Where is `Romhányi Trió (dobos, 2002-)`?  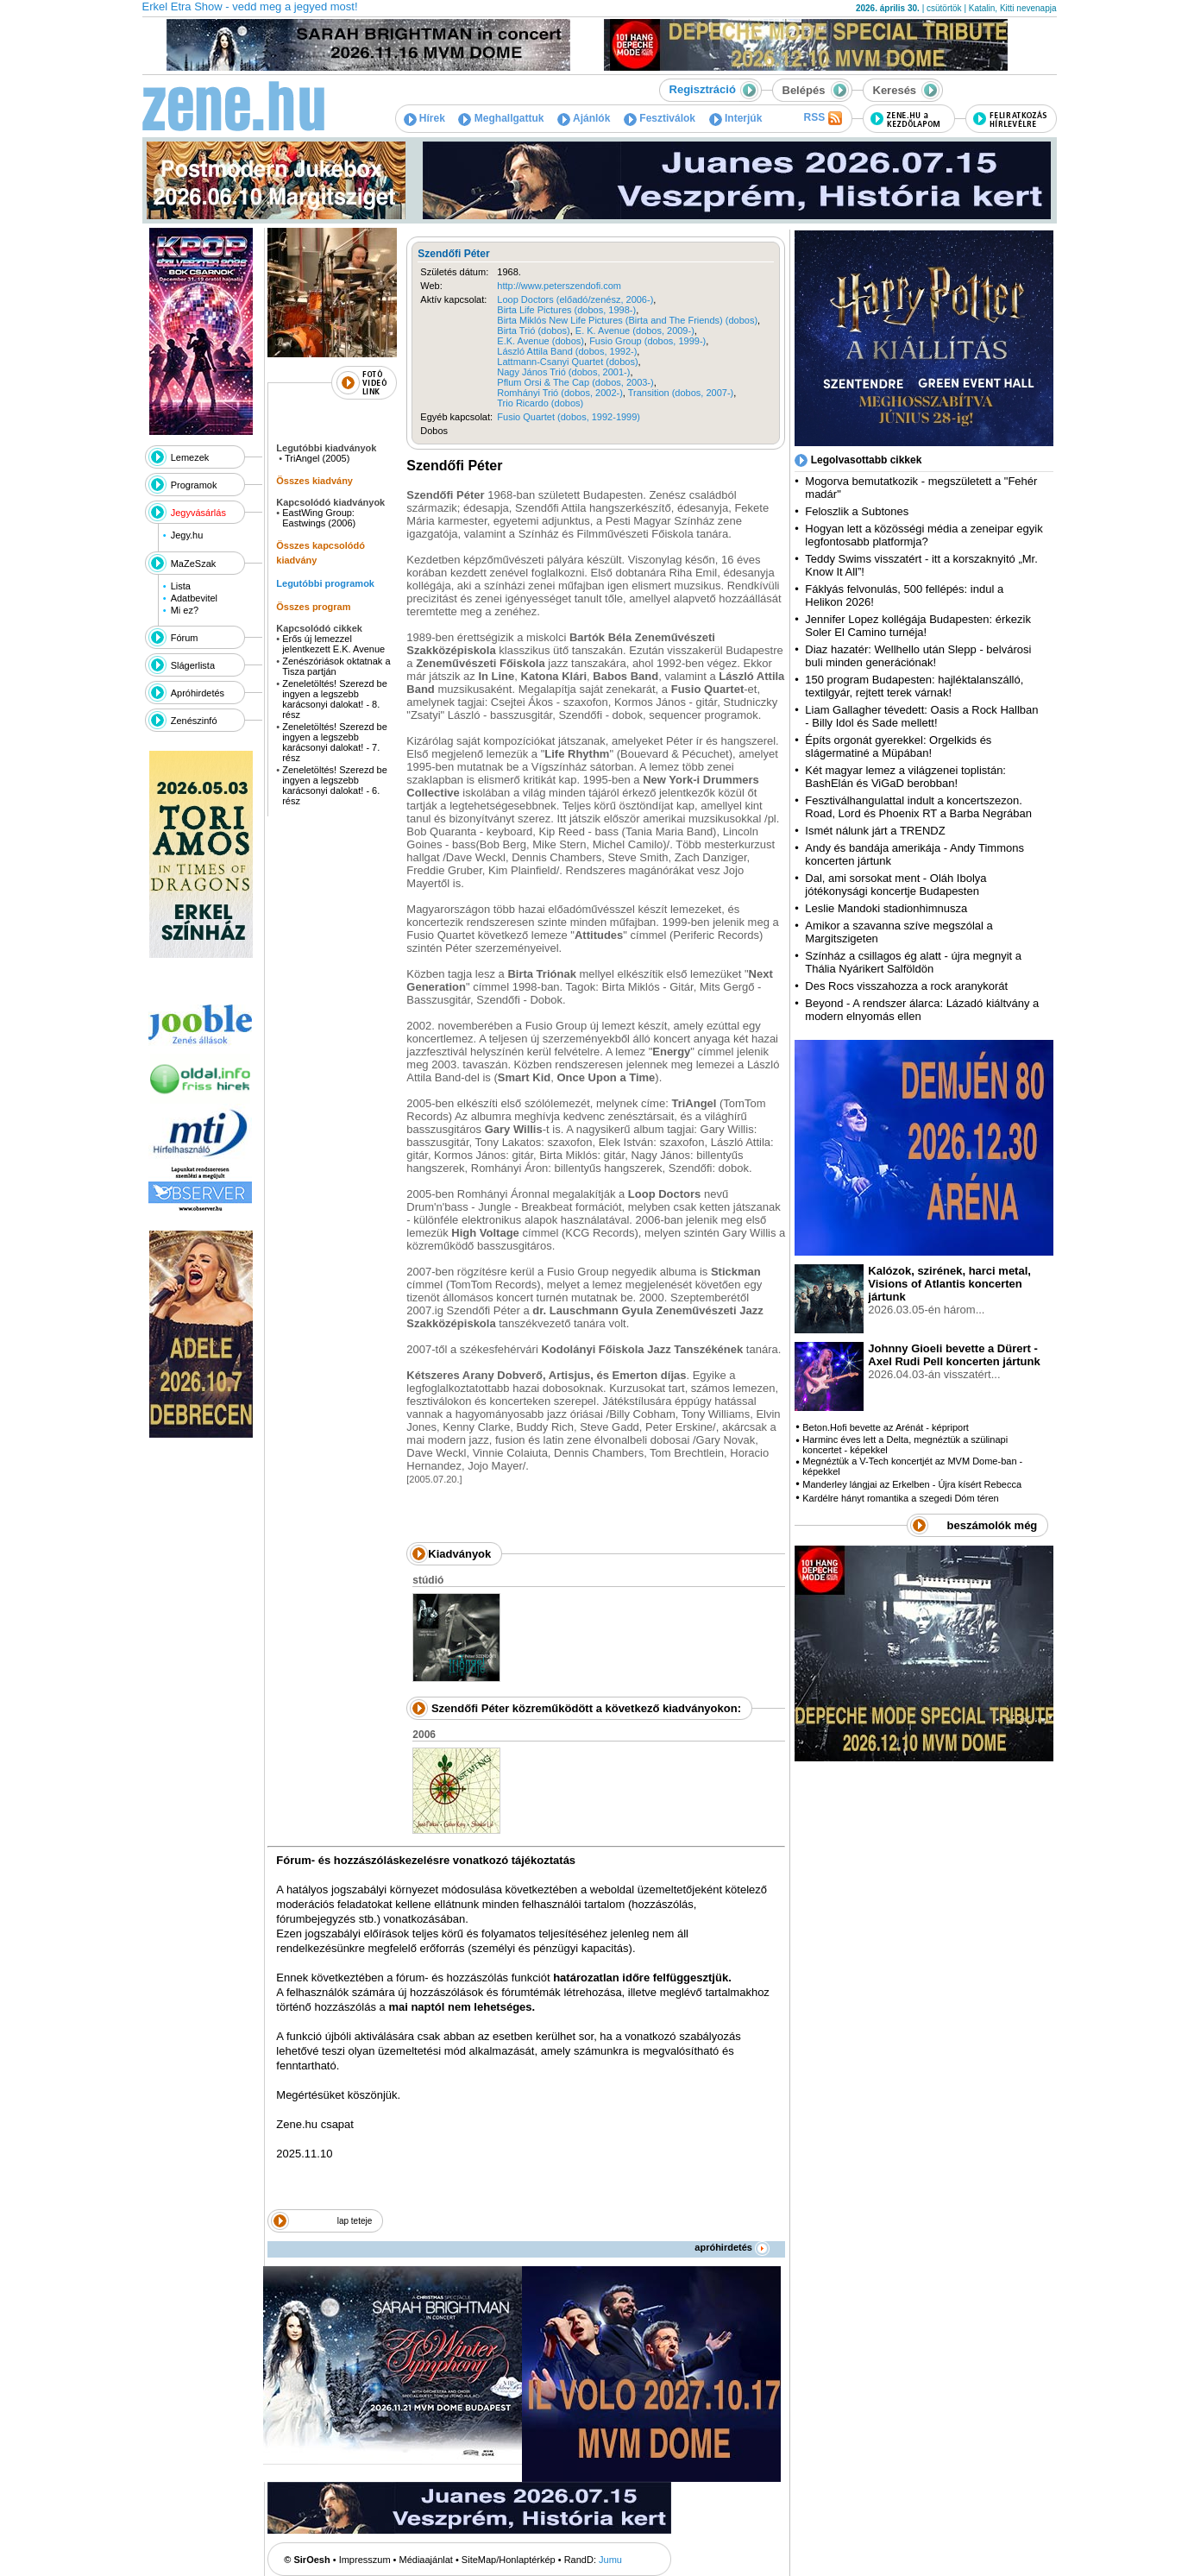 Romhányi Trió (dobos, 2002-) is located at coordinates (560, 392).